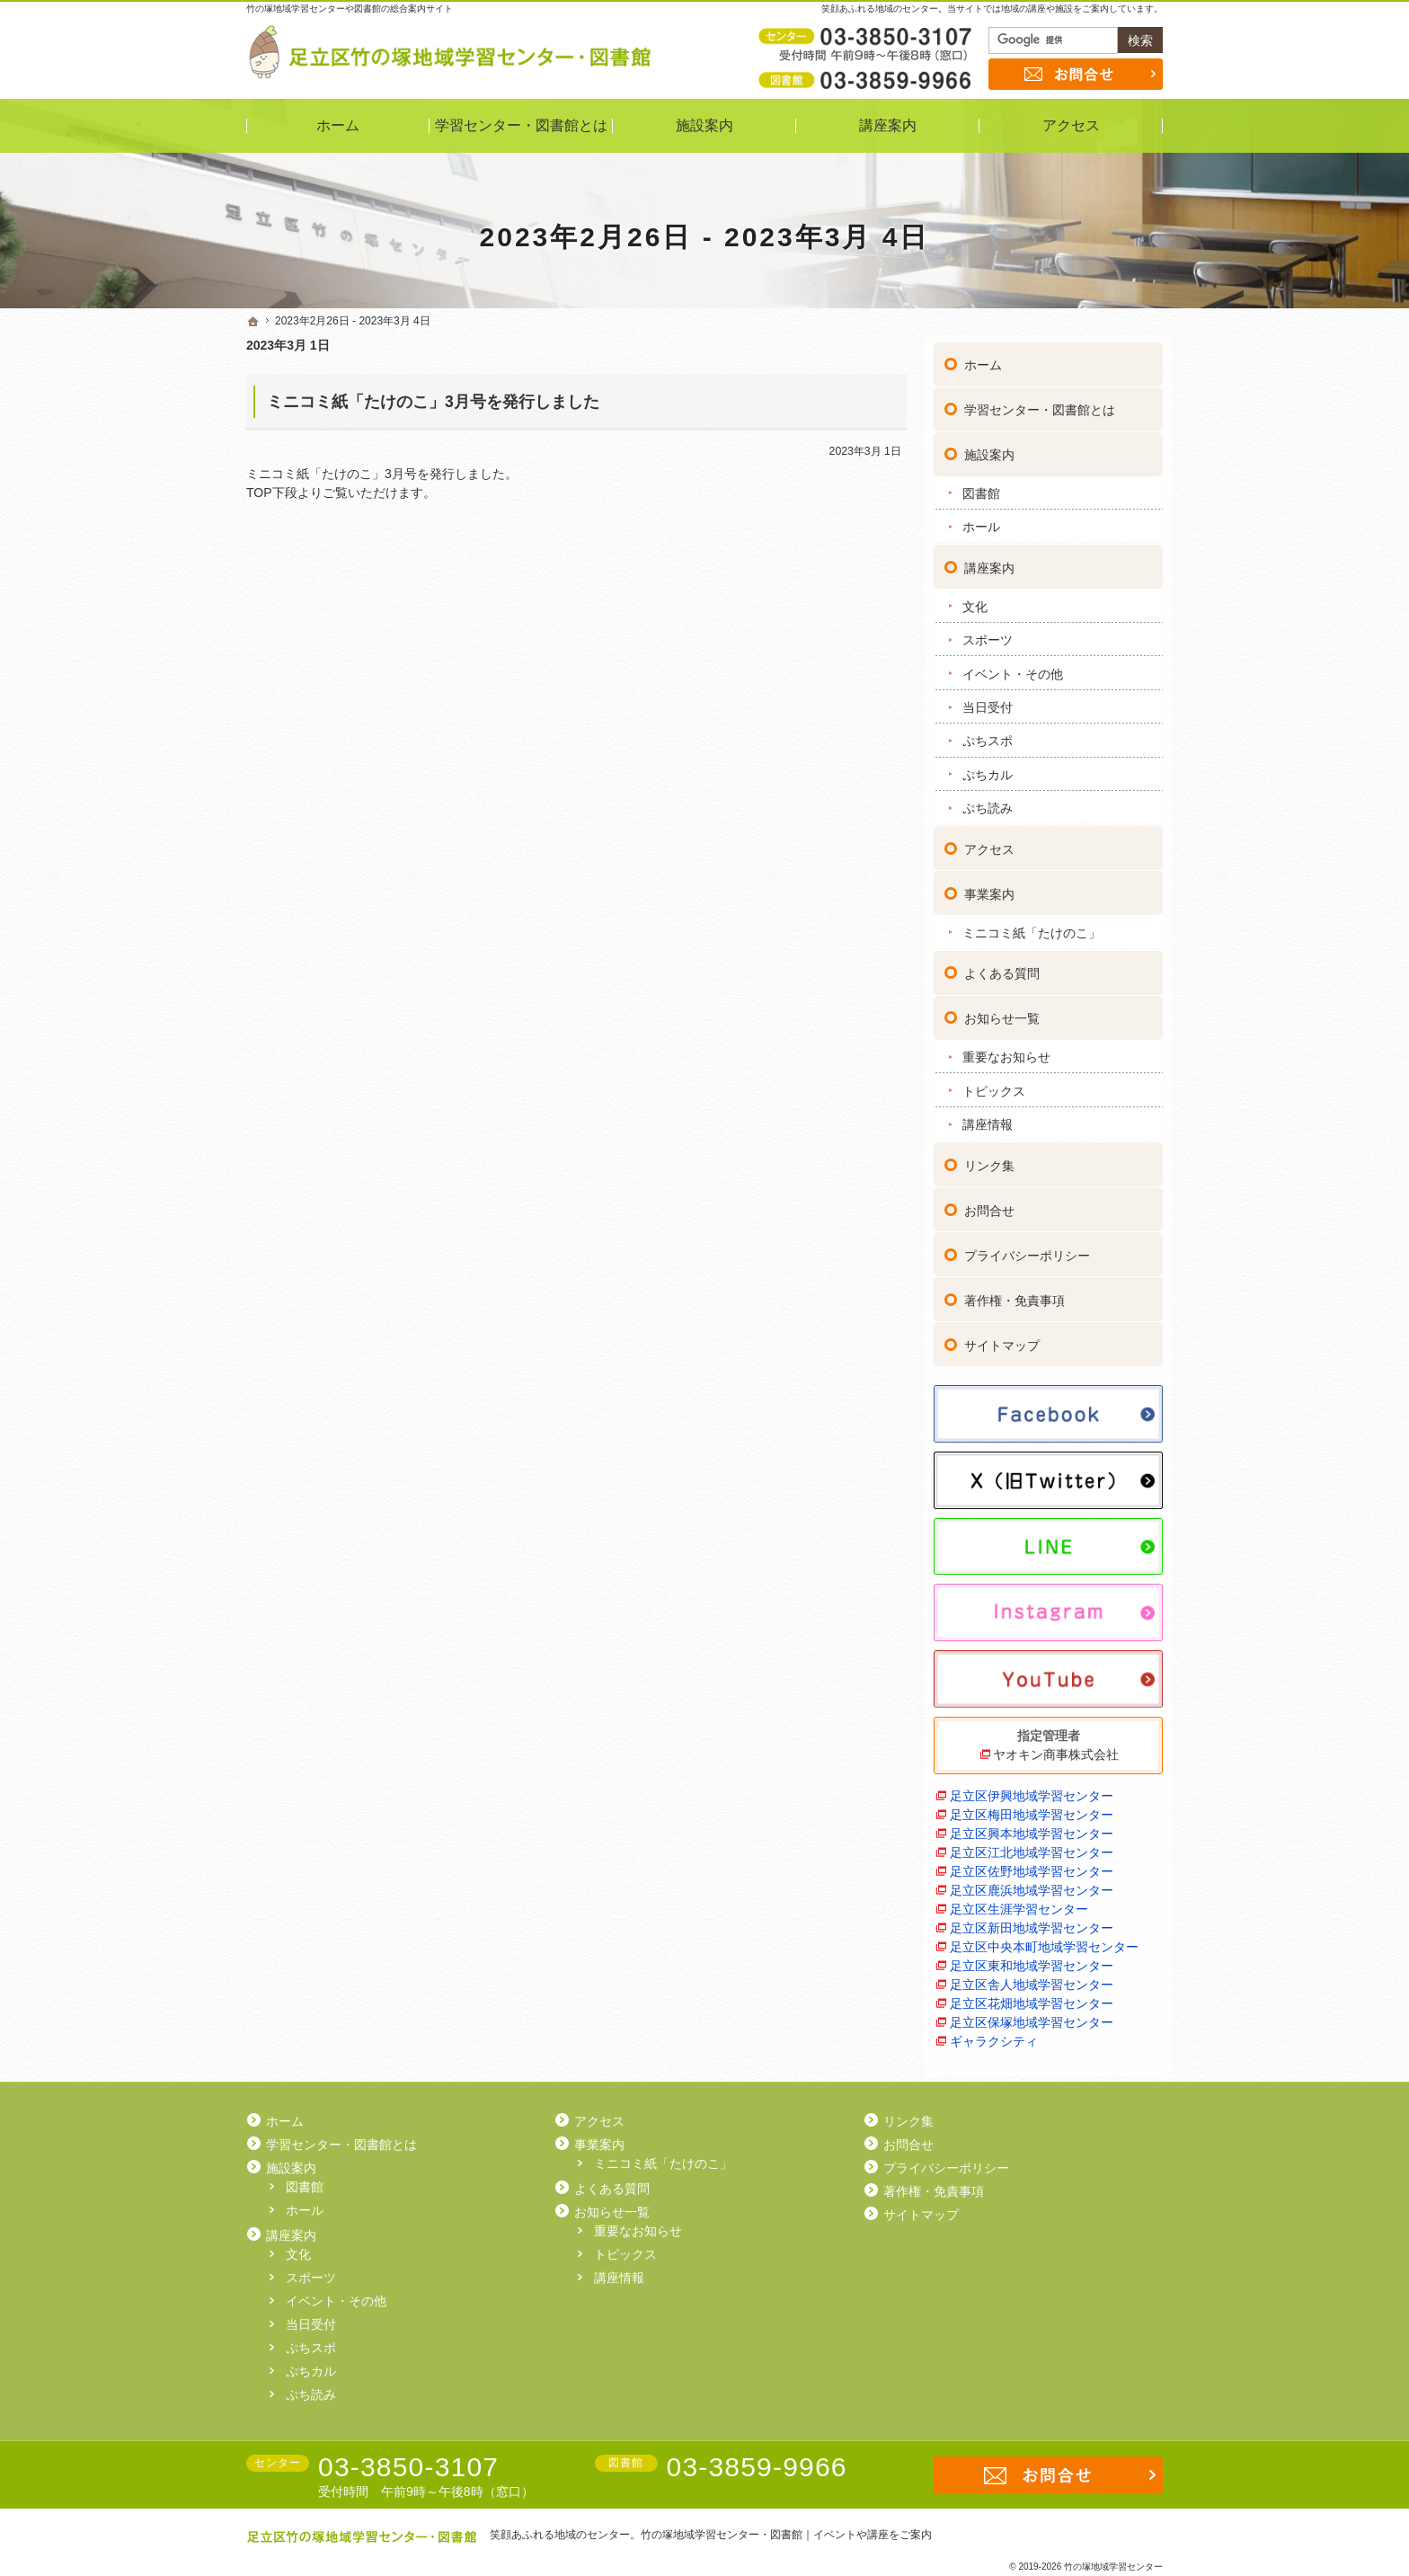 The height and width of the screenshot is (2576, 1409). Describe the element at coordinates (989, 888) in the screenshot. I see `事業案内` at that location.